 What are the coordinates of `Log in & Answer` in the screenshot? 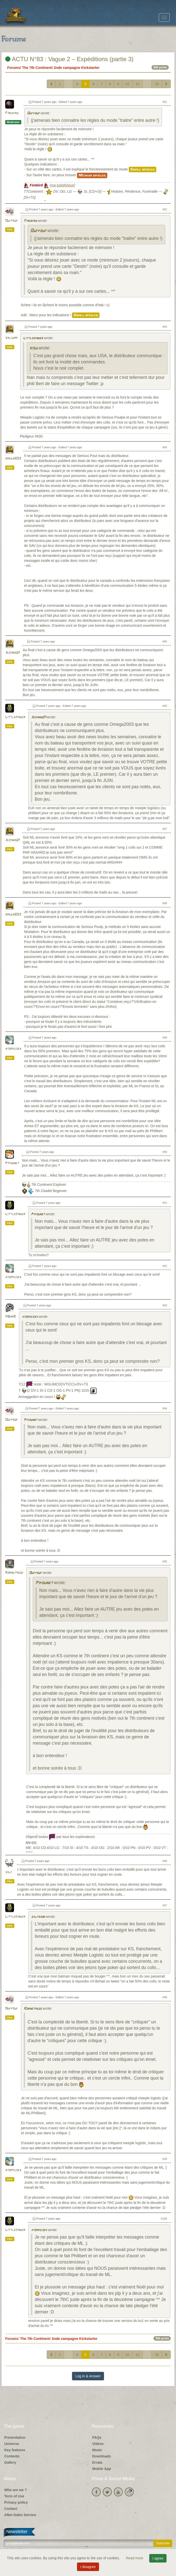 It's located at (87, 2376).